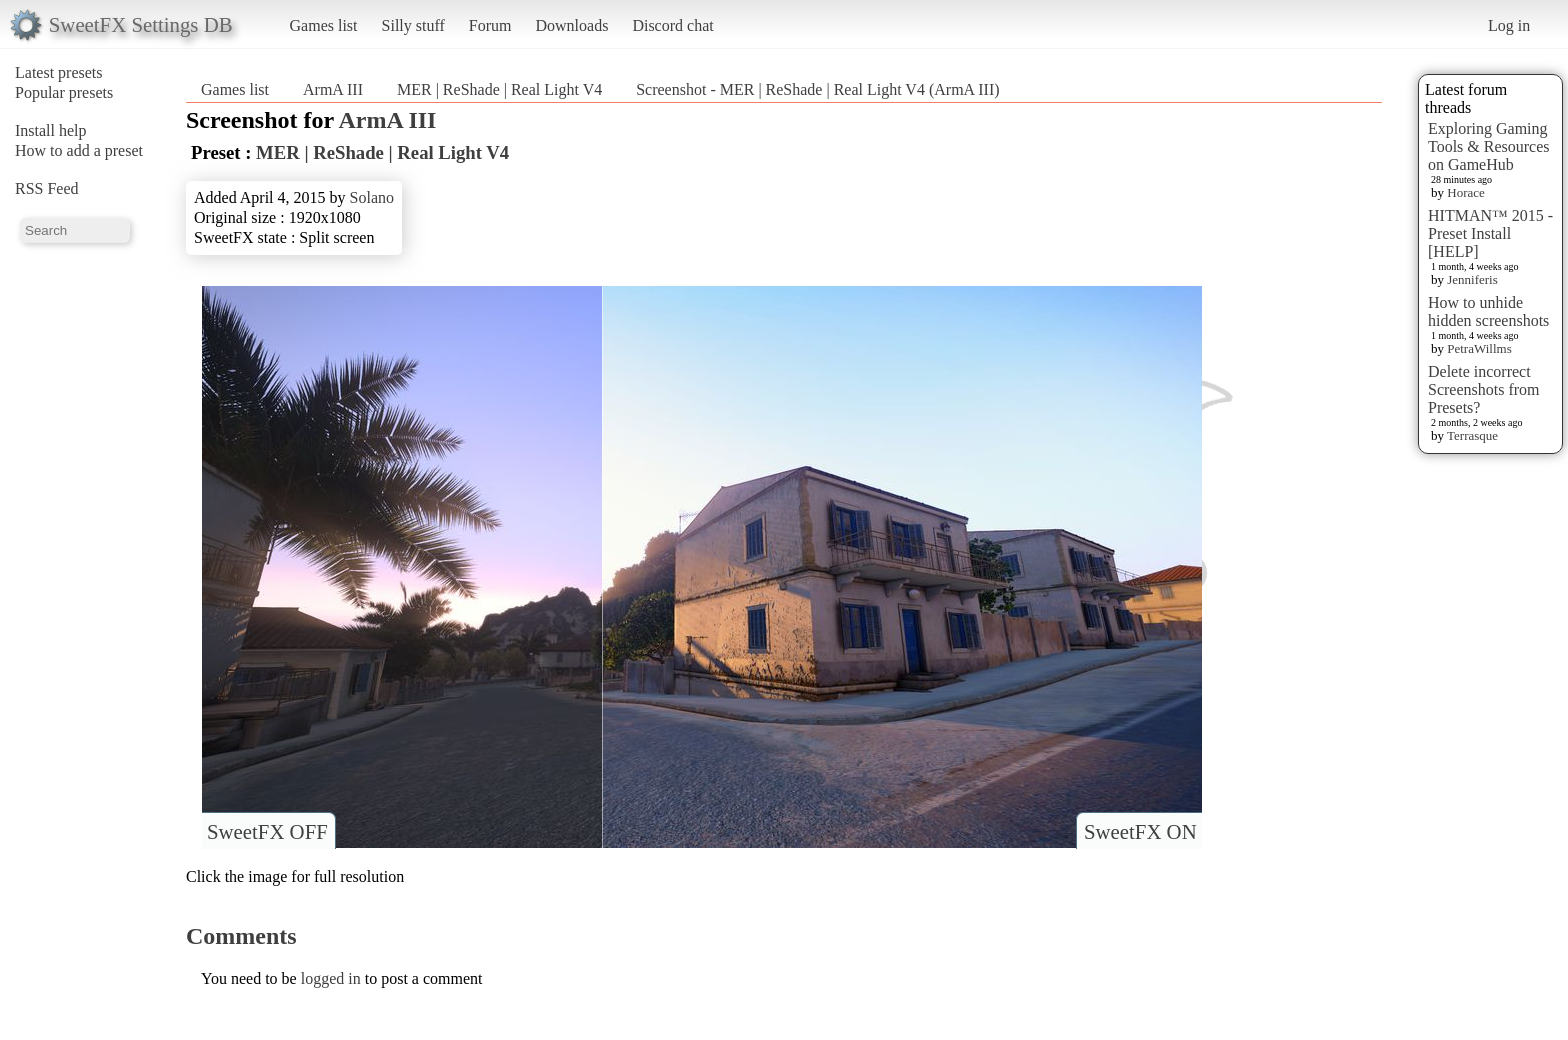  What do you see at coordinates (59, 72) in the screenshot?
I see `Latest presets` at bounding box center [59, 72].